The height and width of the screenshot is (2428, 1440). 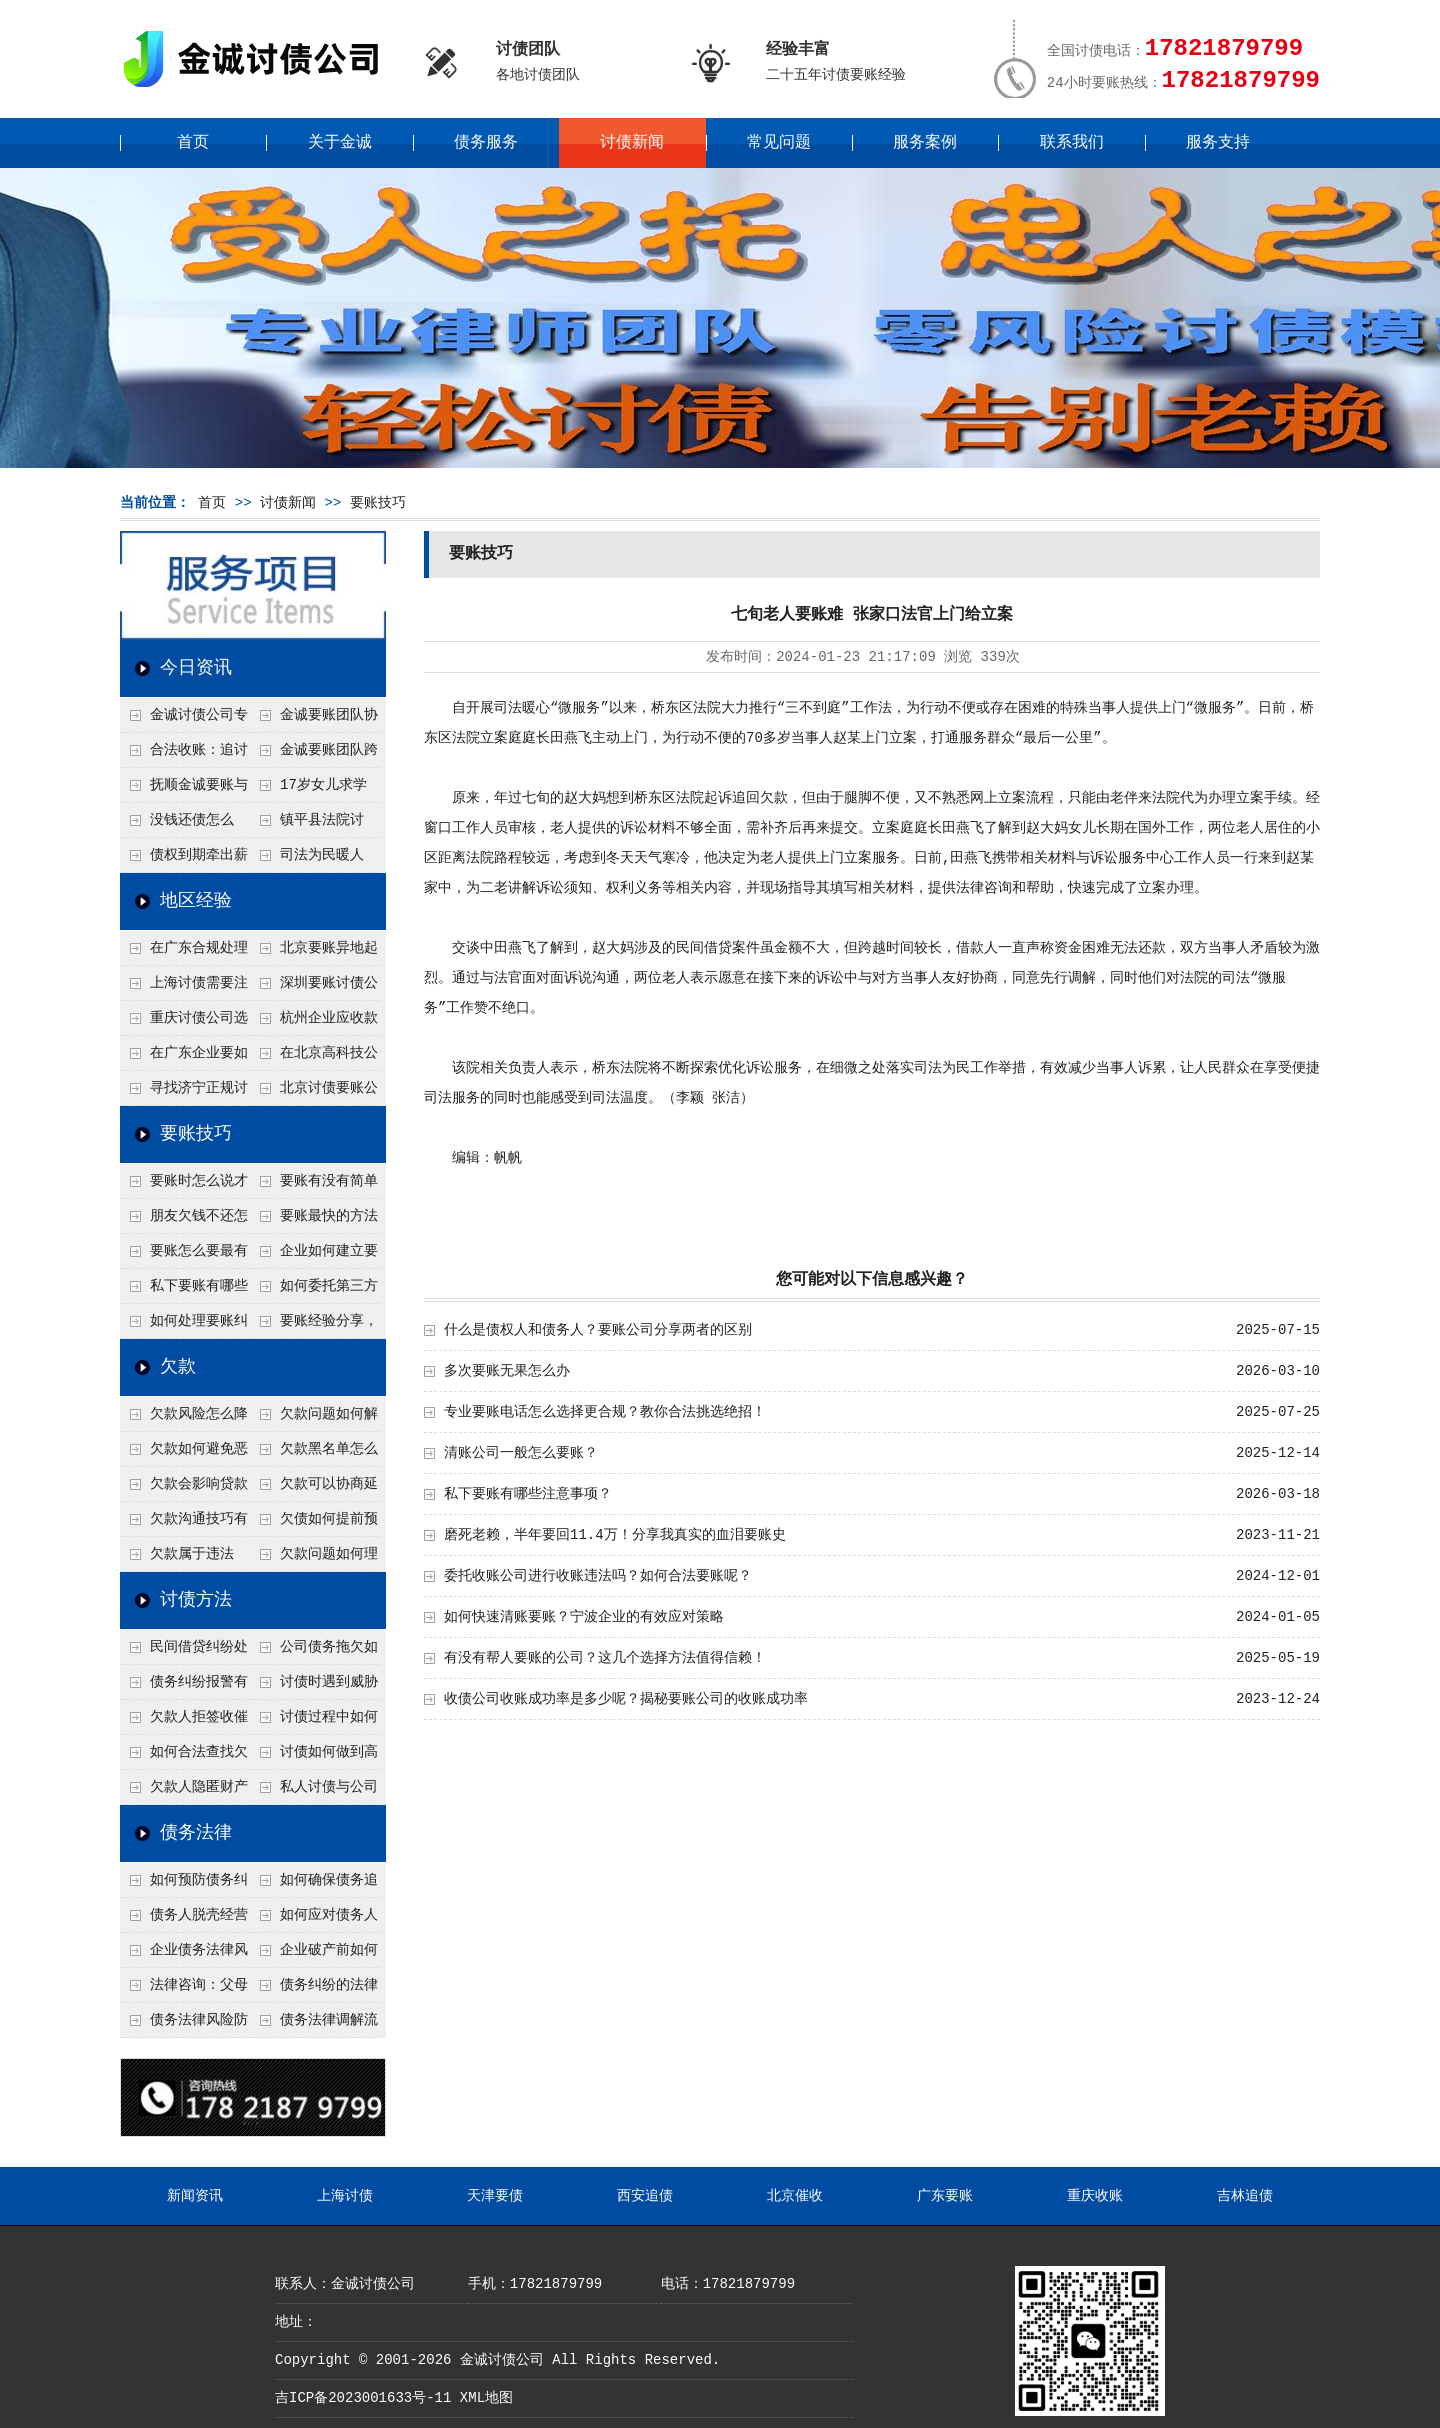 What do you see at coordinates (184, 1757) in the screenshot?
I see `如何合法查找欠款人资产？` at bounding box center [184, 1757].